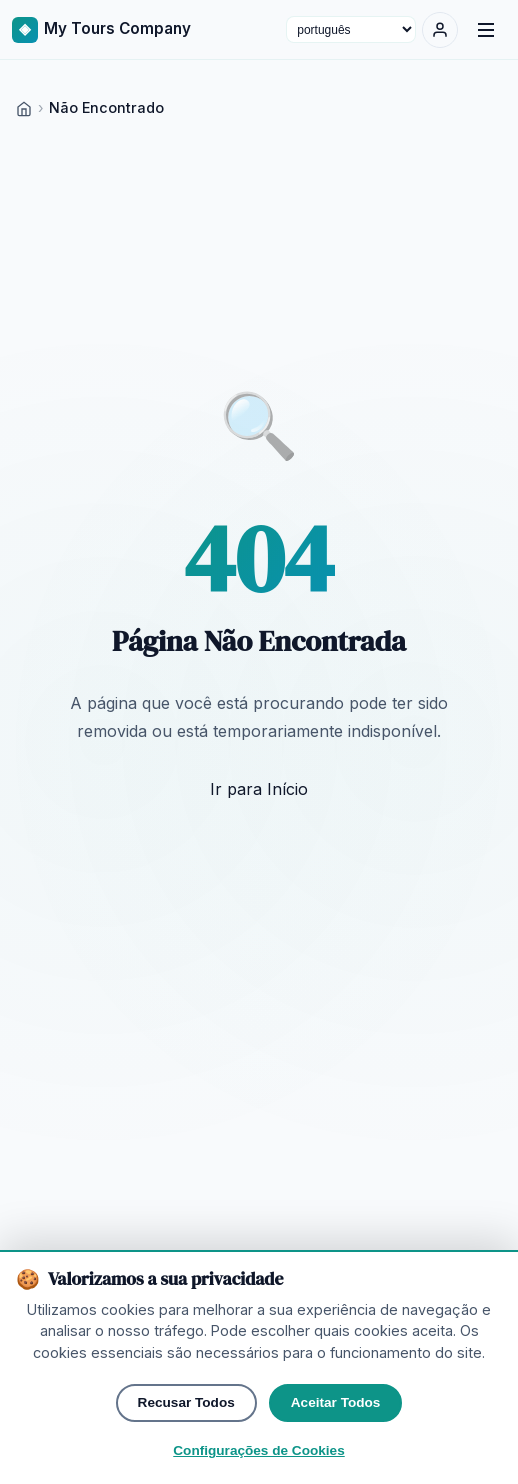 The height and width of the screenshot is (1484, 518). I want to click on Ir para Início, so click(259, 789).